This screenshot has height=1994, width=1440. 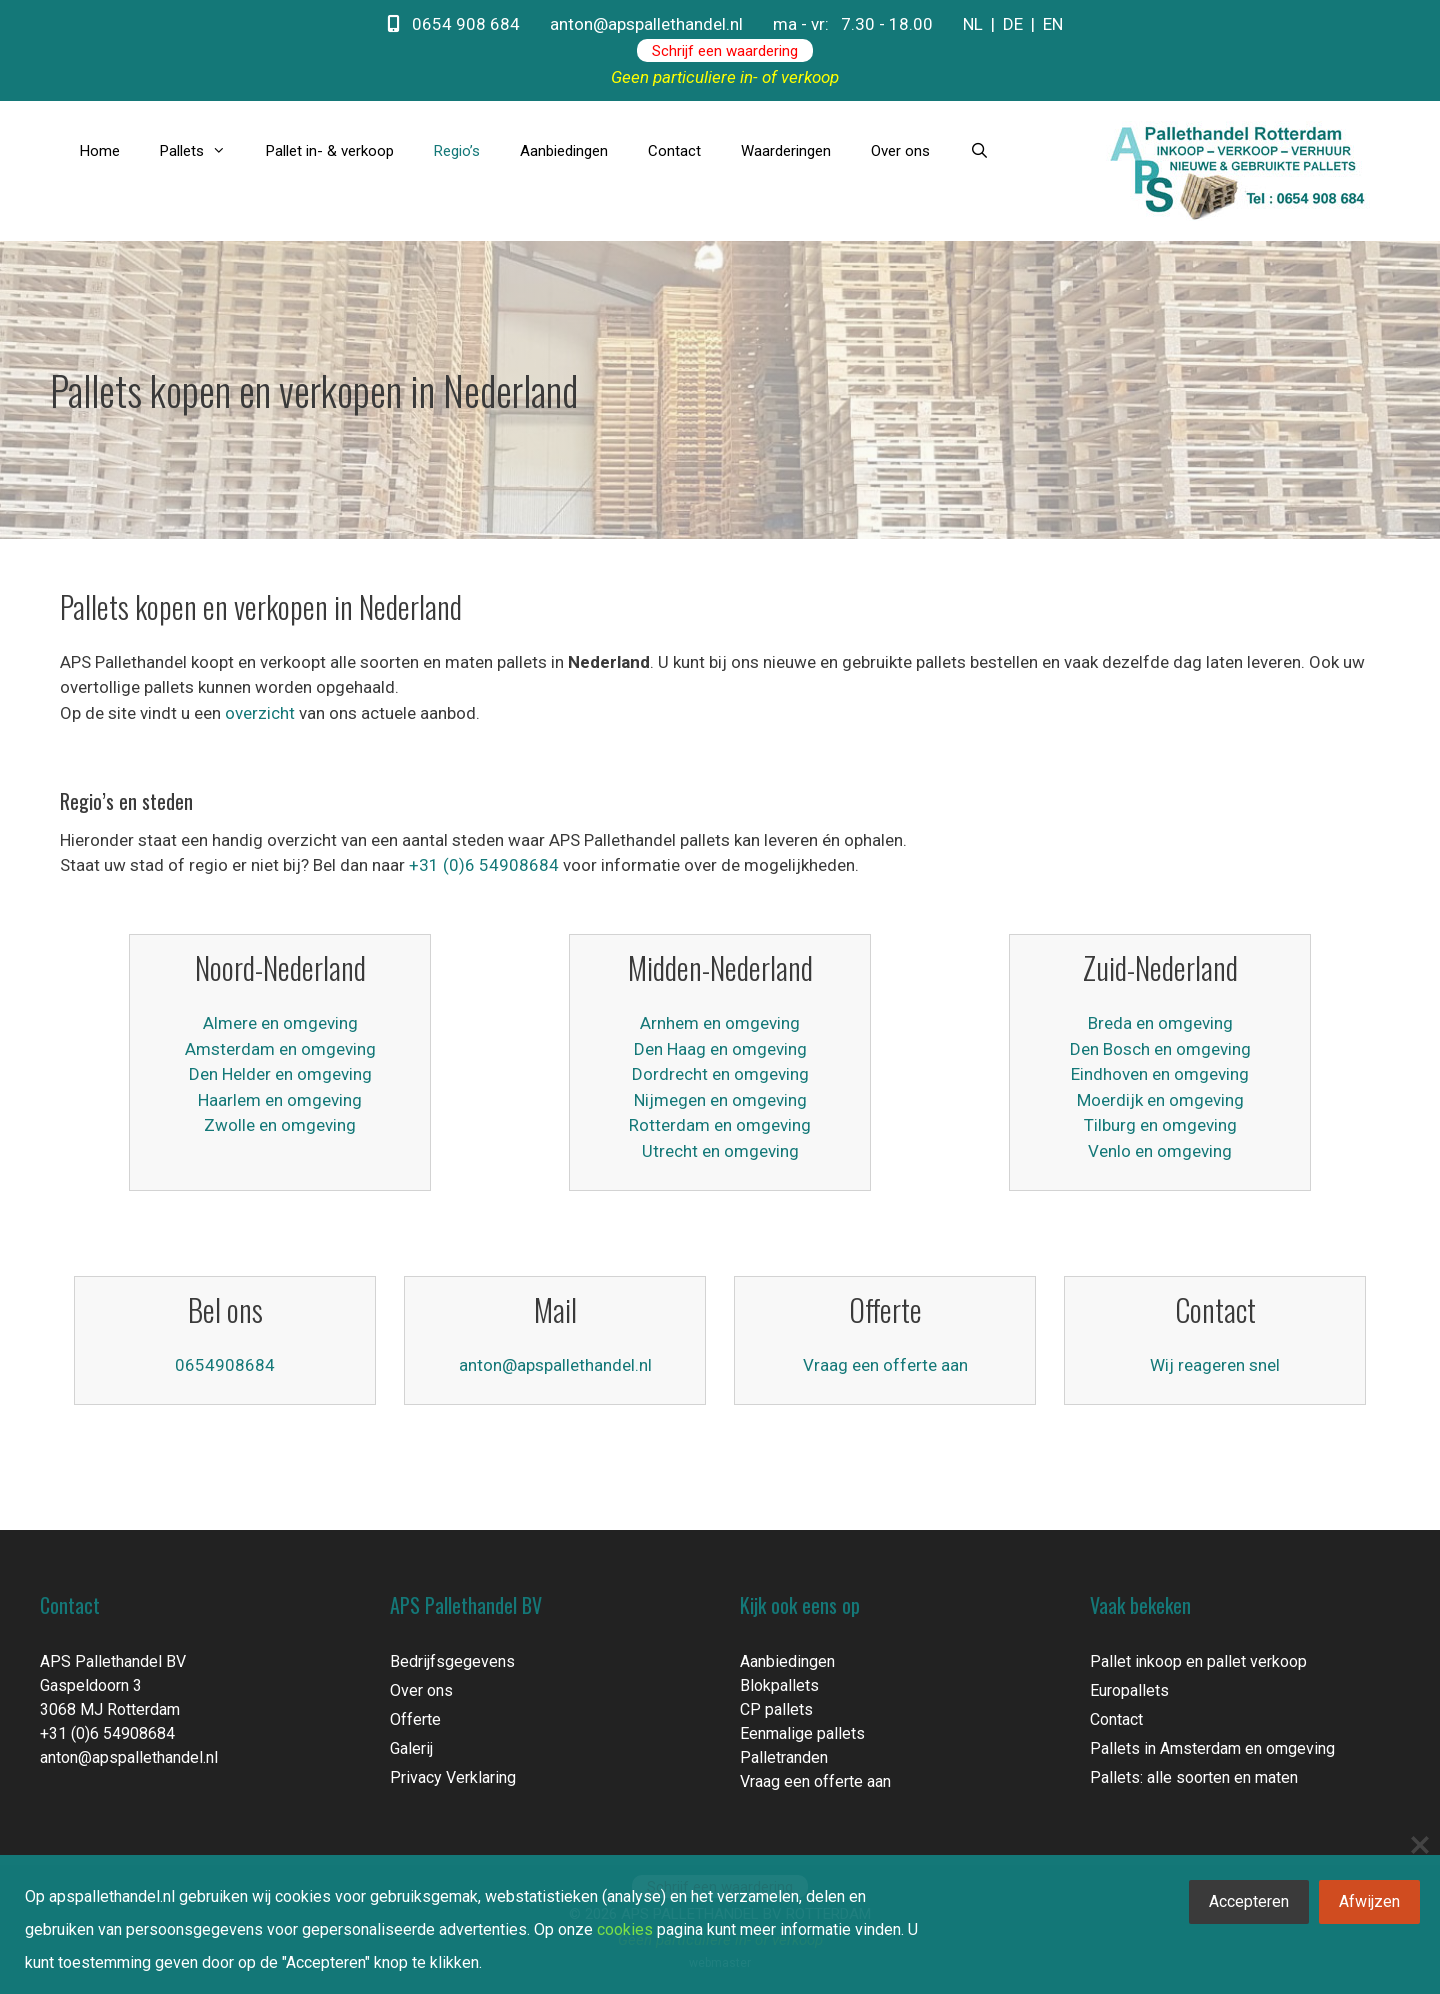 I want to click on Almere en omgeving, so click(x=280, y=1023).